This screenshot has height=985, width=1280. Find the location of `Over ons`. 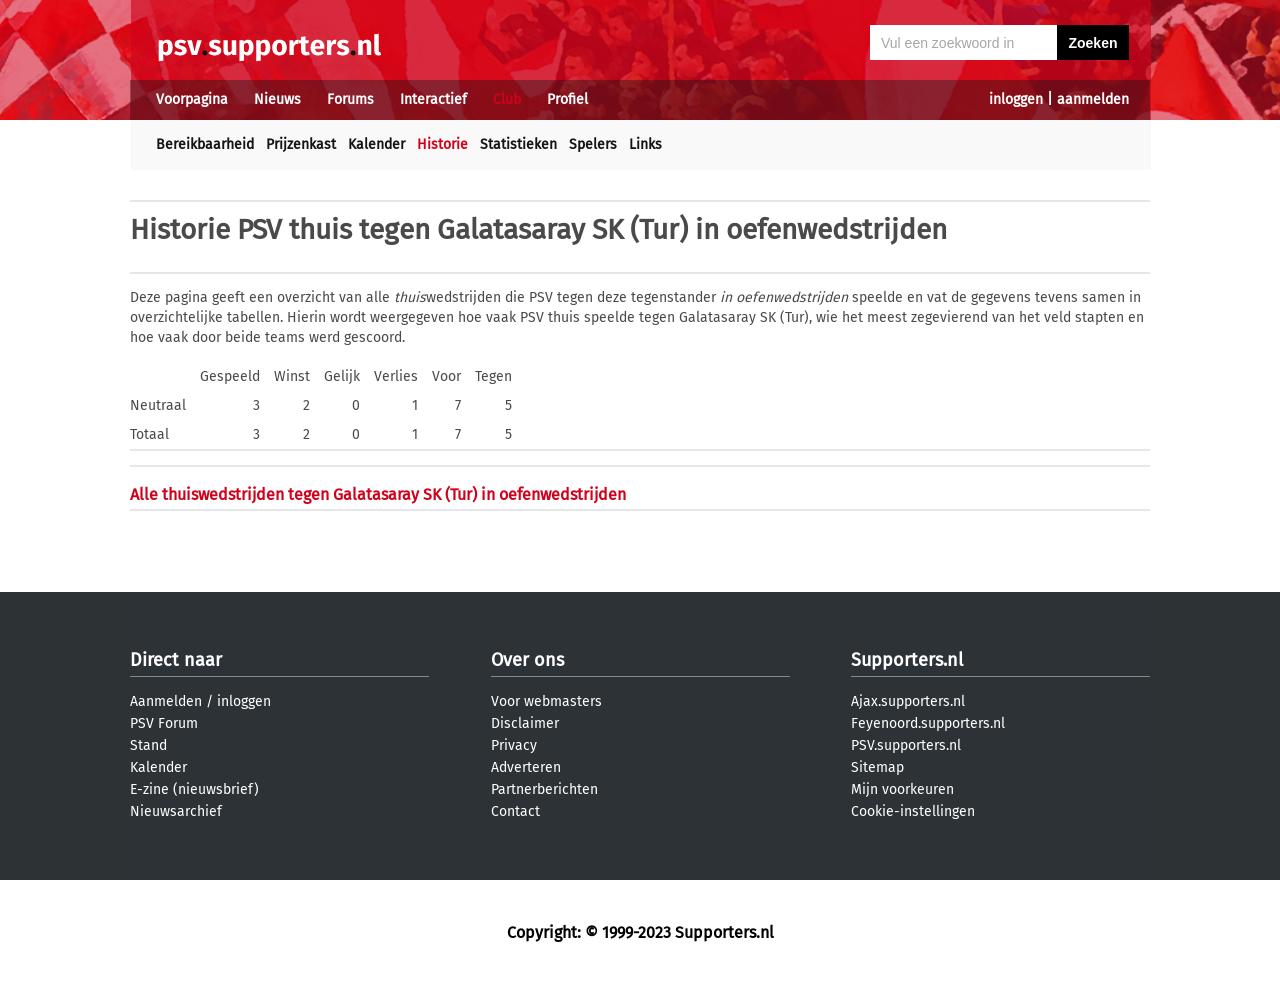

Over ons is located at coordinates (527, 660).